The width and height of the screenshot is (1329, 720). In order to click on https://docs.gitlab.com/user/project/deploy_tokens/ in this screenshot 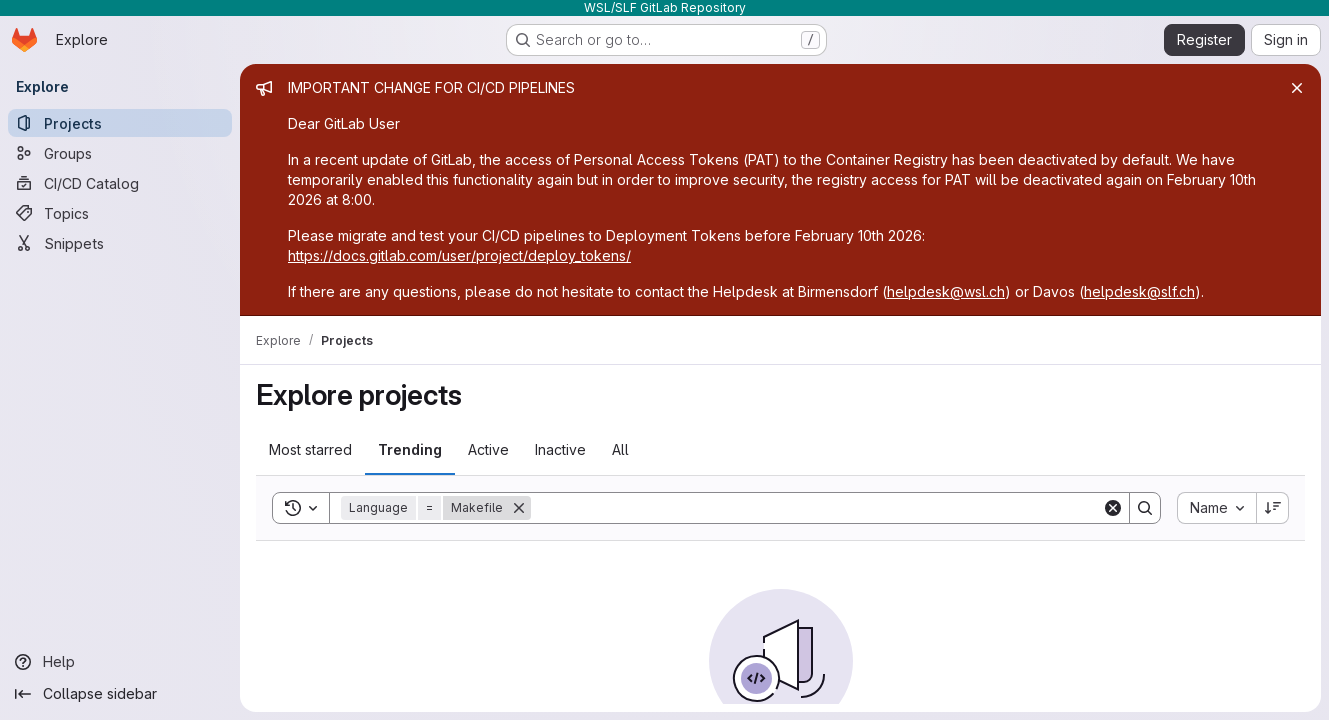, I will do `click(459, 255)`.